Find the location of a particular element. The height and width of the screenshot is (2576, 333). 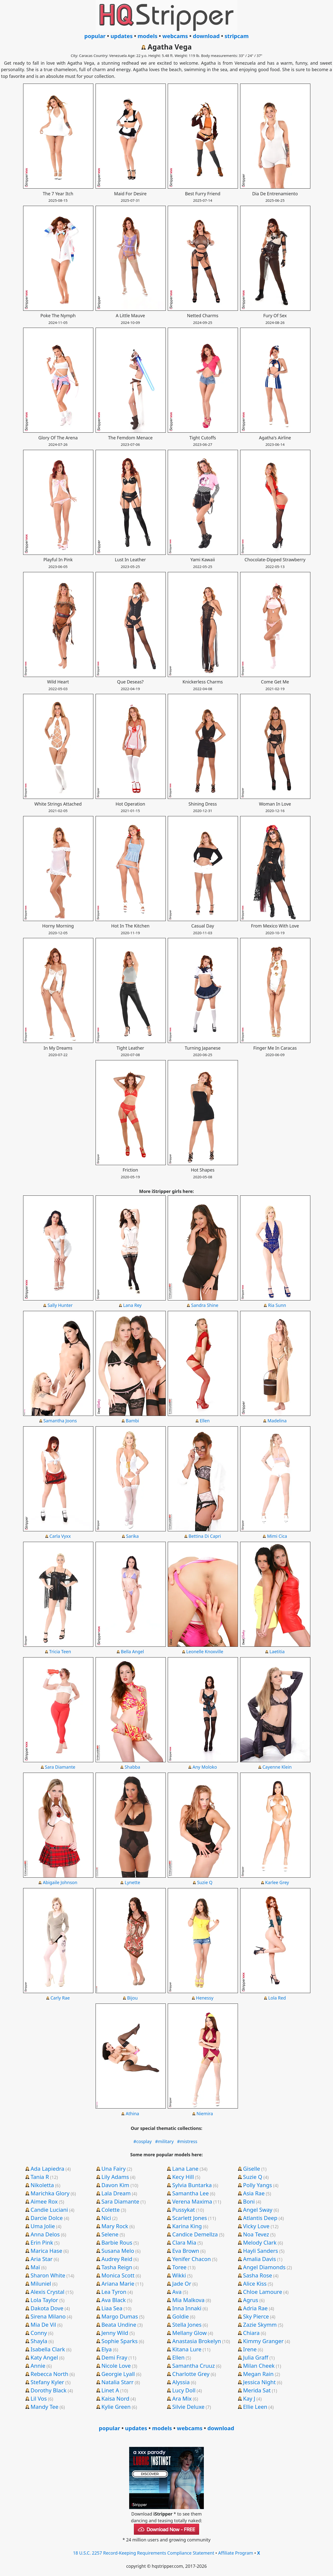

Audrey Reid is located at coordinates (116, 2259).